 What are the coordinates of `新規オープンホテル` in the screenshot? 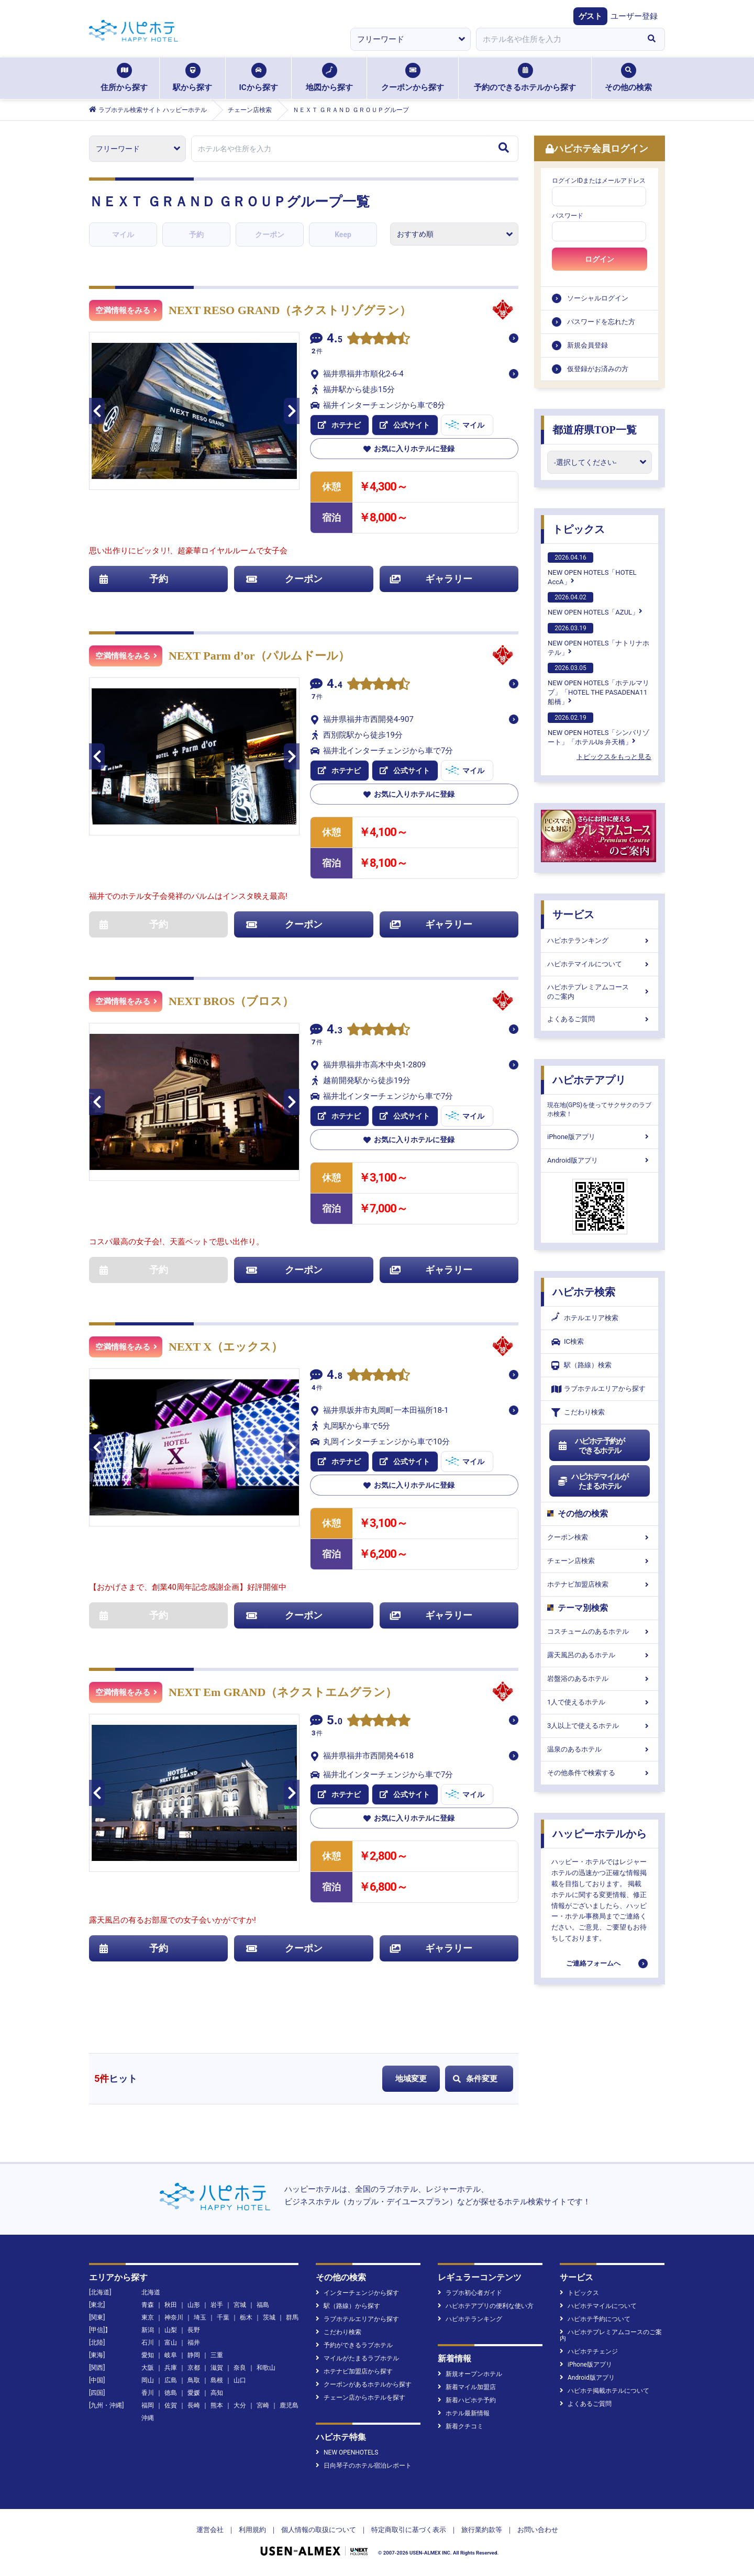 It's located at (470, 2374).